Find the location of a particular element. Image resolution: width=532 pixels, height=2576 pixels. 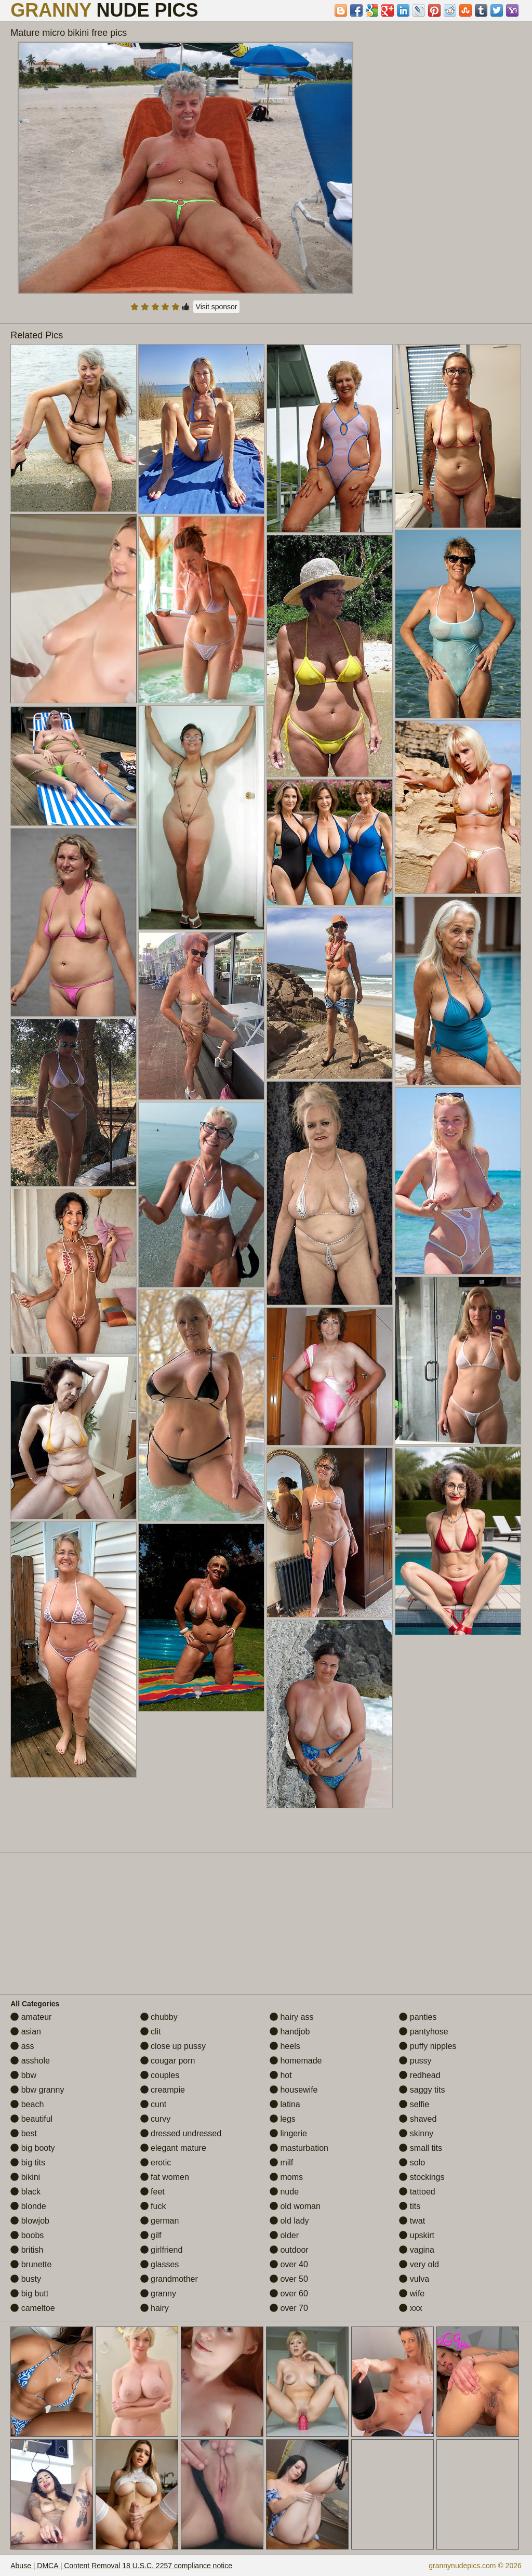

hairy is located at coordinates (154, 2308).